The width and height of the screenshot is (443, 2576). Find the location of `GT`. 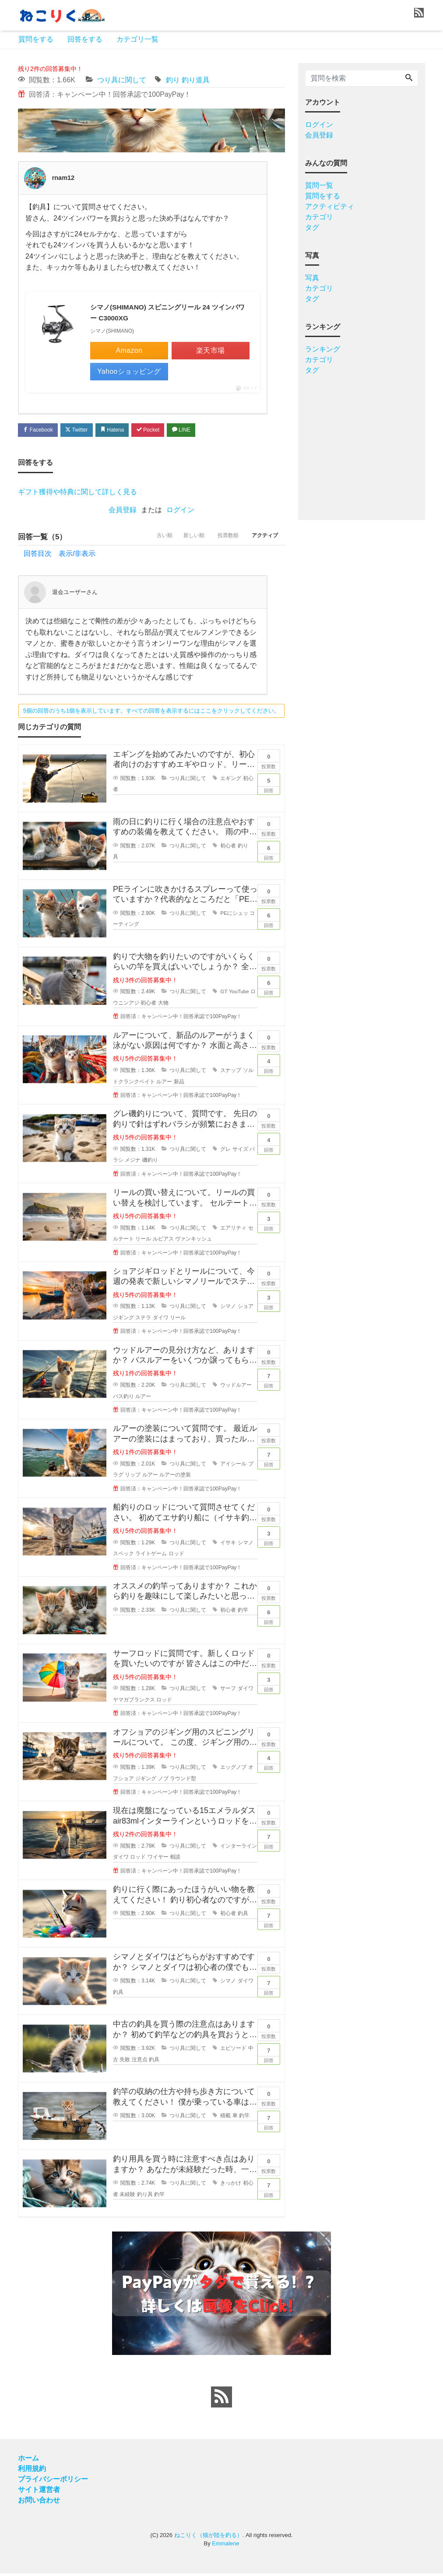

GT is located at coordinates (223, 994).